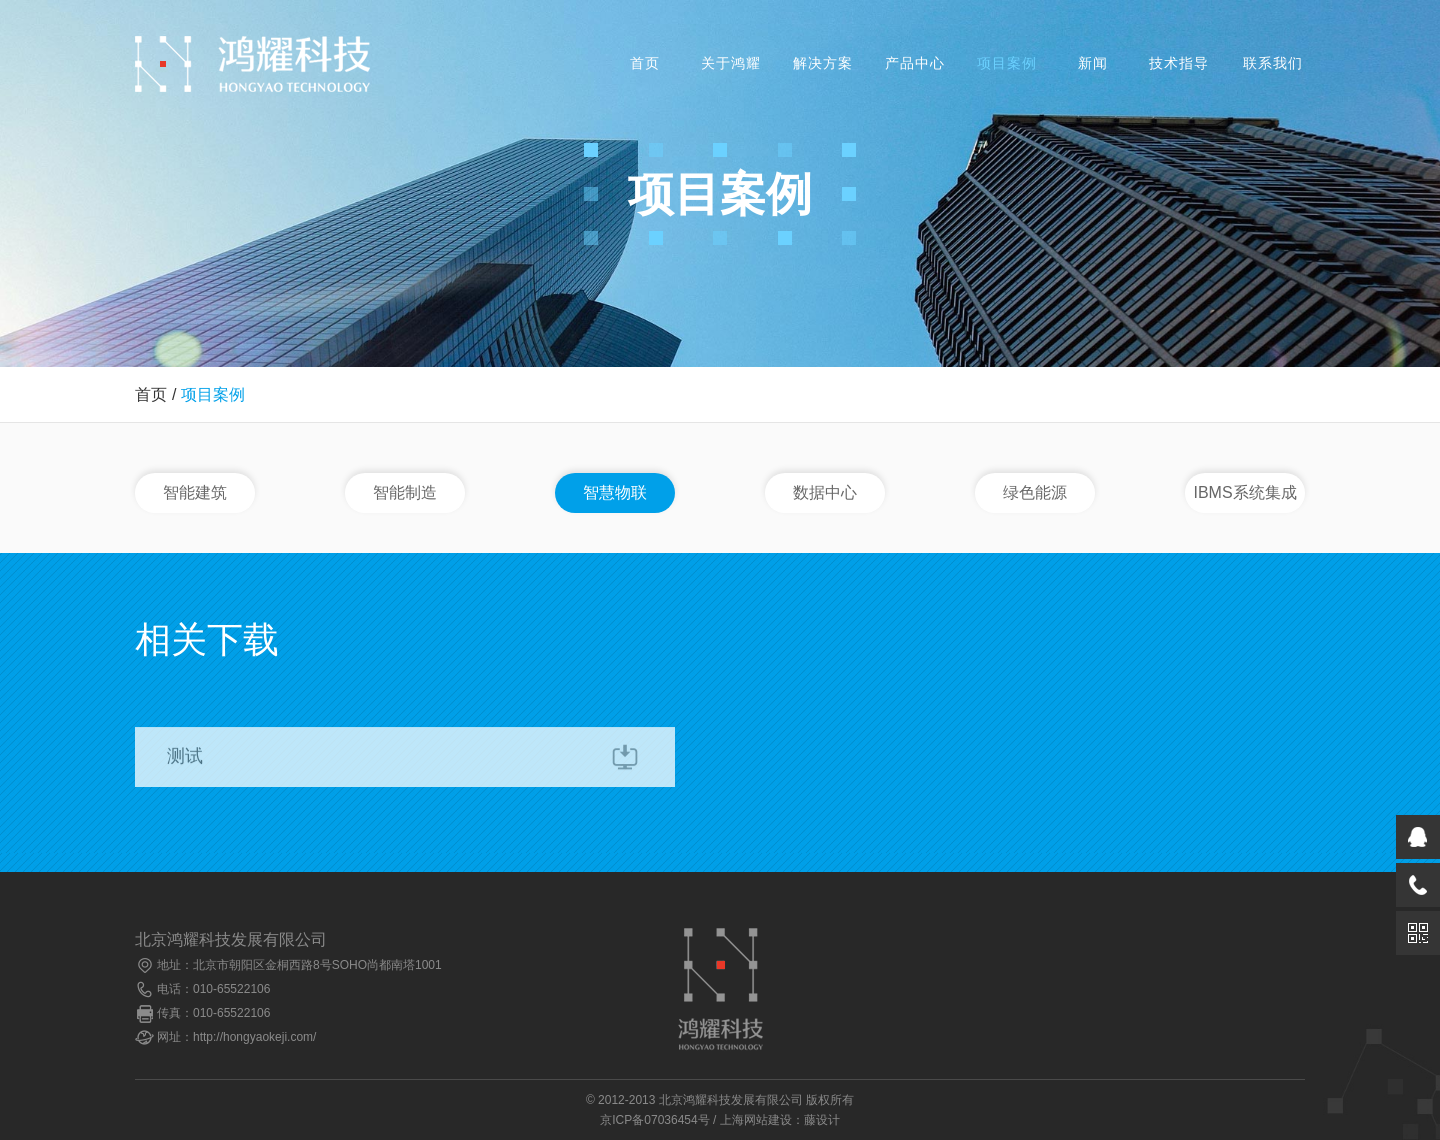 The width and height of the screenshot is (1440, 1140). Describe the element at coordinates (654, 1120) in the screenshot. I see `京ICP备07036454号` at that location.